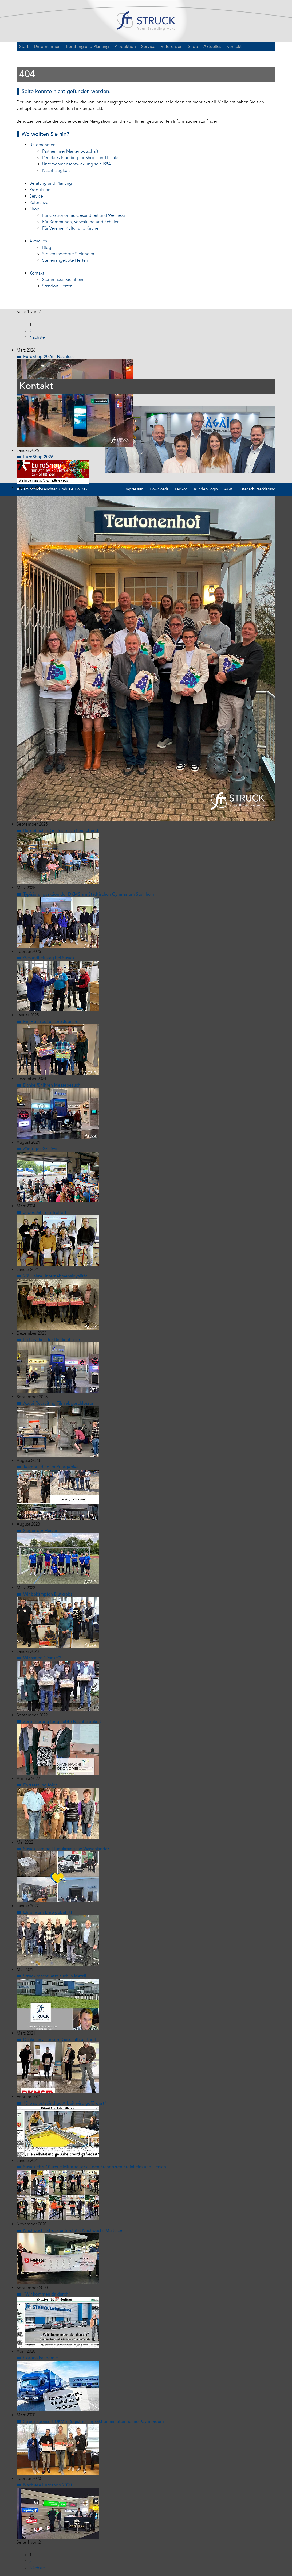  I want to click on Nachwuchs Struck unterstützt Nachwuchs Malteser, so click(73, 2235).